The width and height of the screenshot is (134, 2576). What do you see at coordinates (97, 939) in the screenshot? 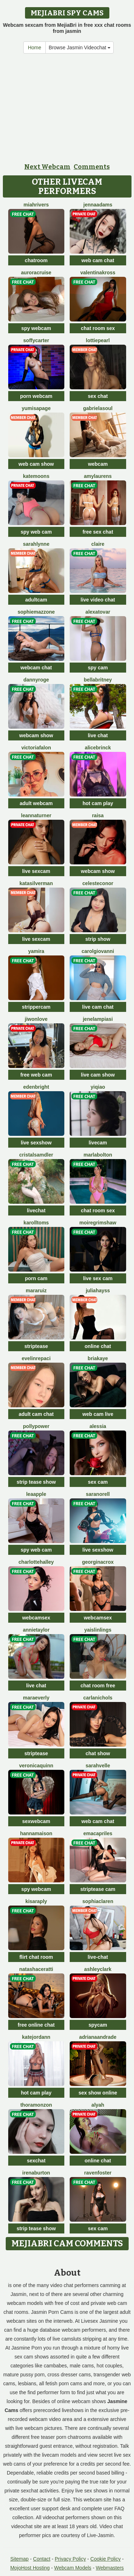
I see `strip show` at bounding box center [97, 939].